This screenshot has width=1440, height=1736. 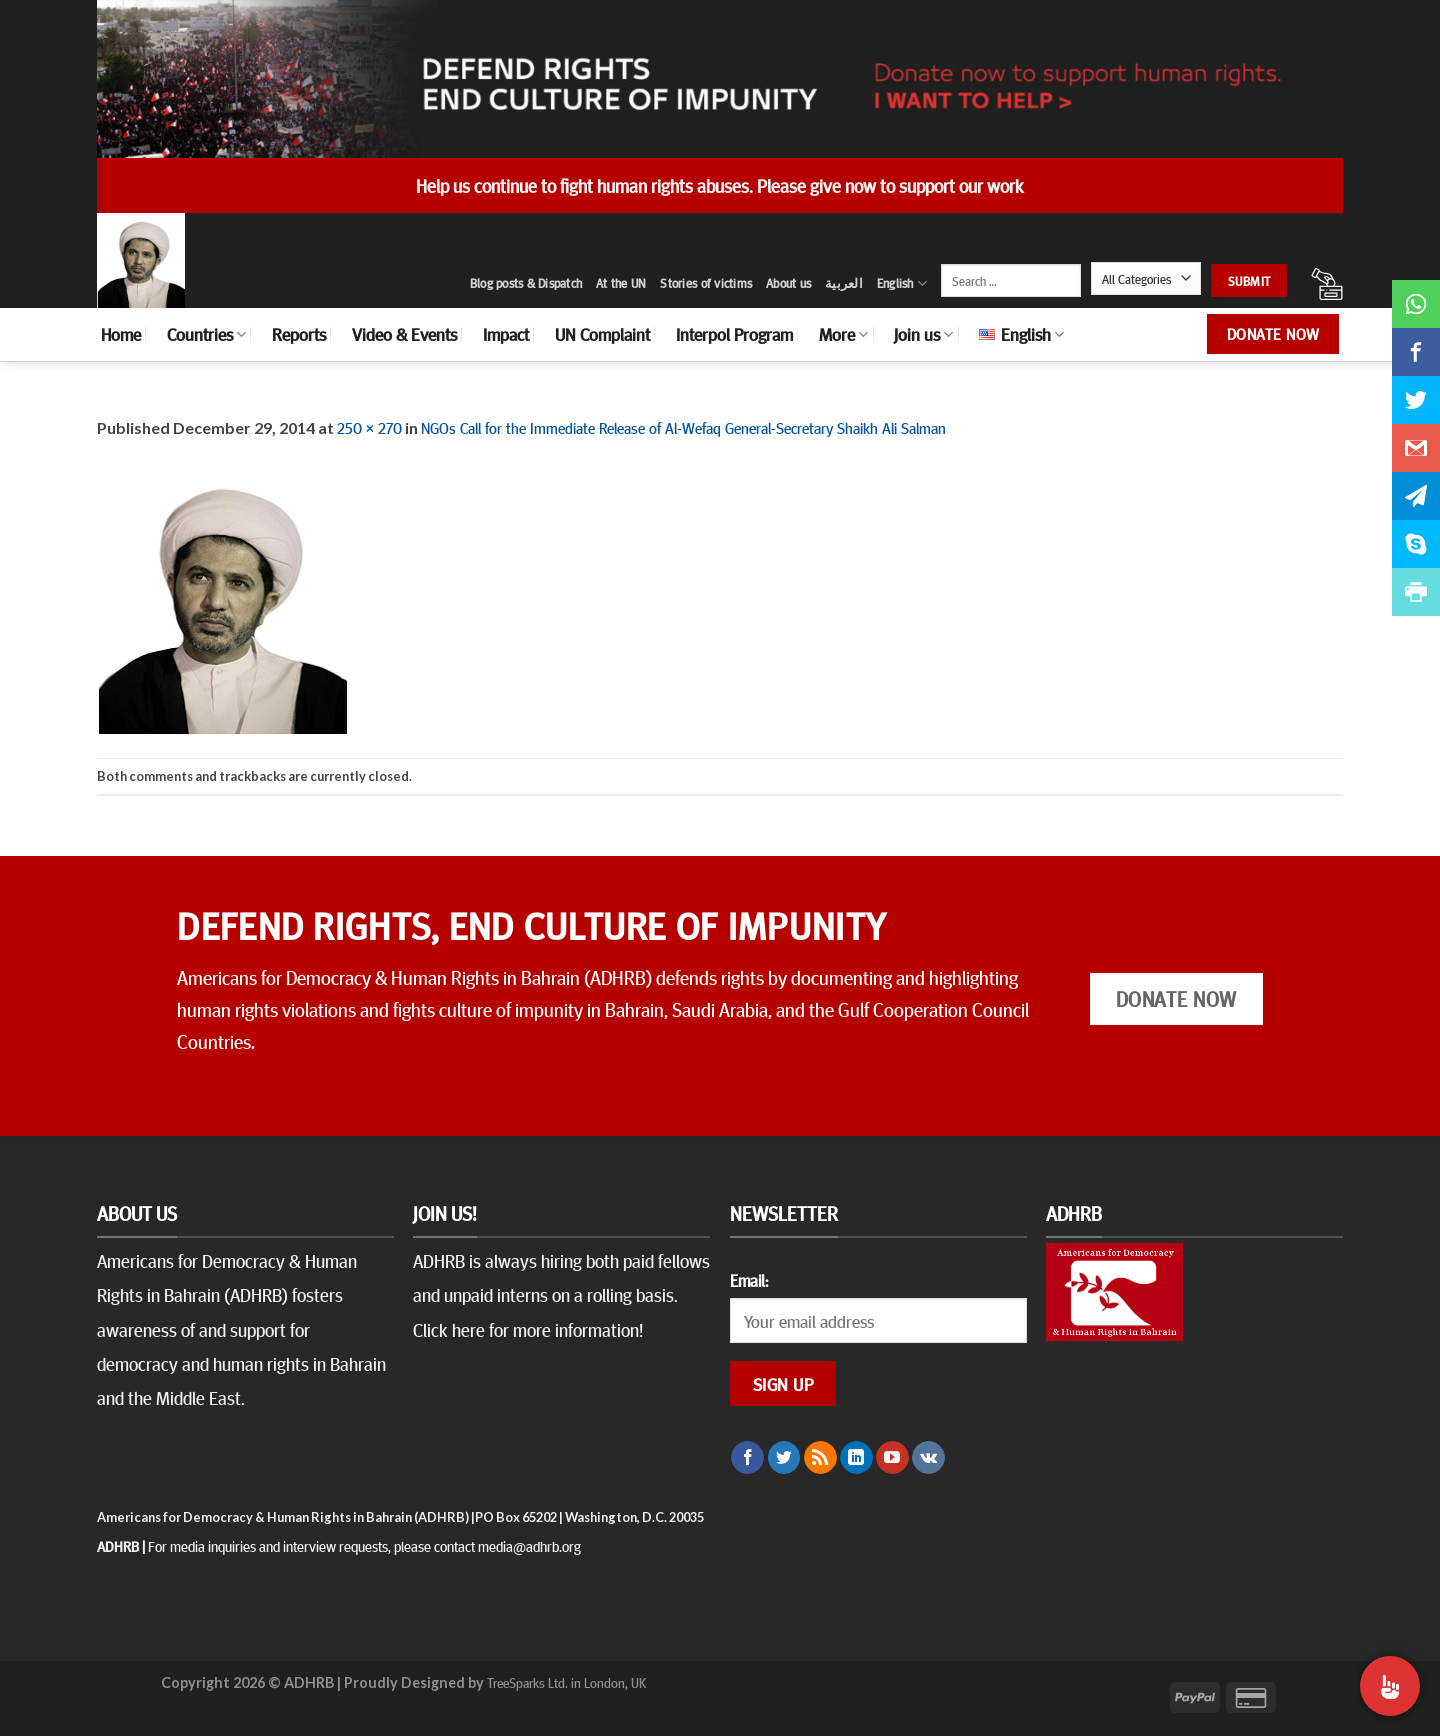 I want to click on Reports, so click(x=299, y=334).